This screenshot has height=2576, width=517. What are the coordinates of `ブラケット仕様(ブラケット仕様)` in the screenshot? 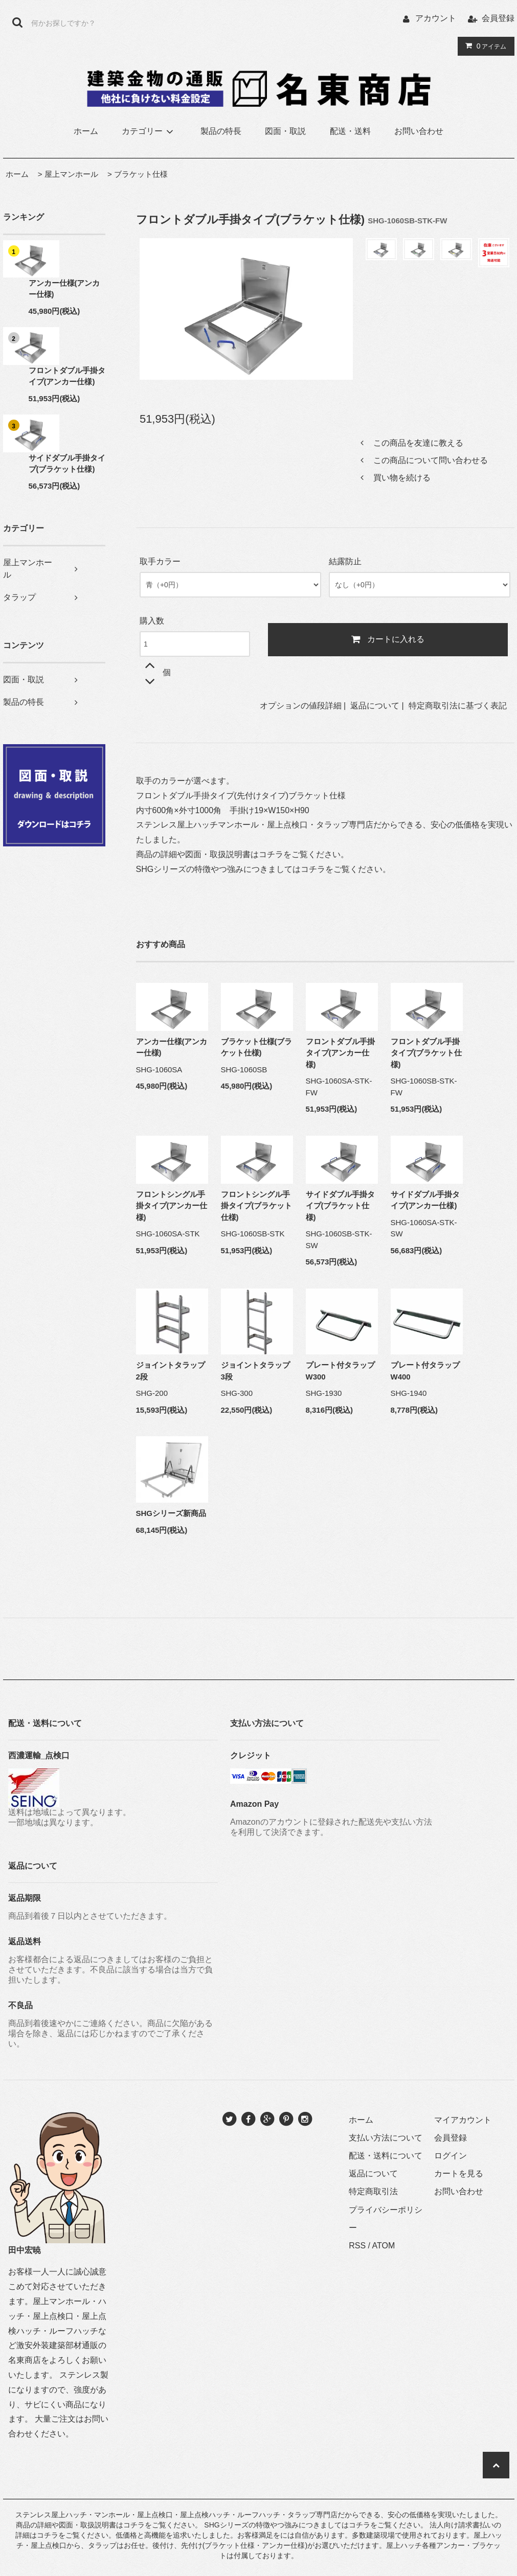 It's located at (257, 1047).